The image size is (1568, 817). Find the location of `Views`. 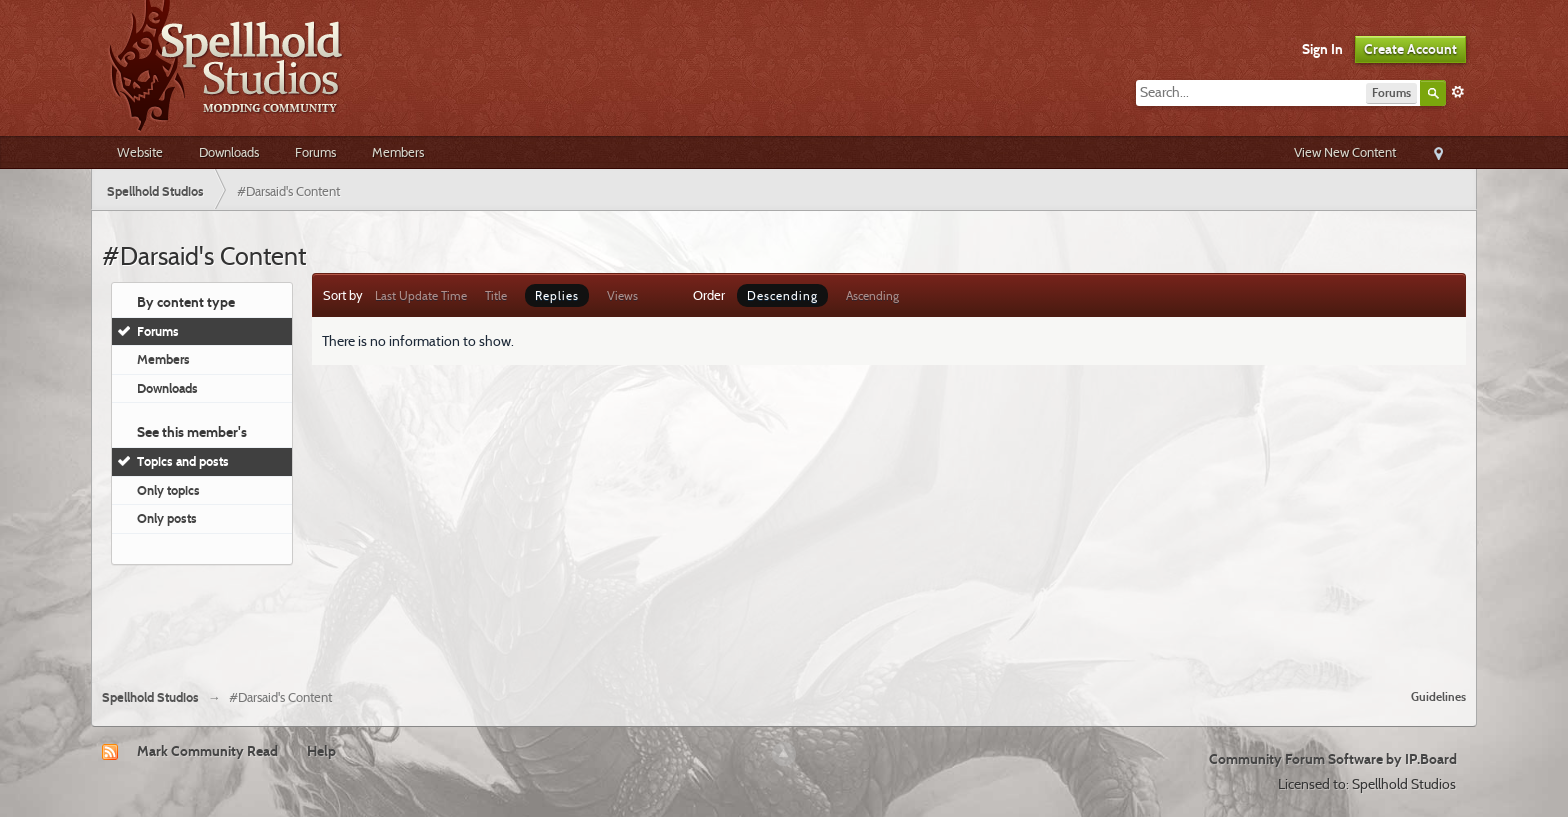

Views is located at coordinates (622, 295).